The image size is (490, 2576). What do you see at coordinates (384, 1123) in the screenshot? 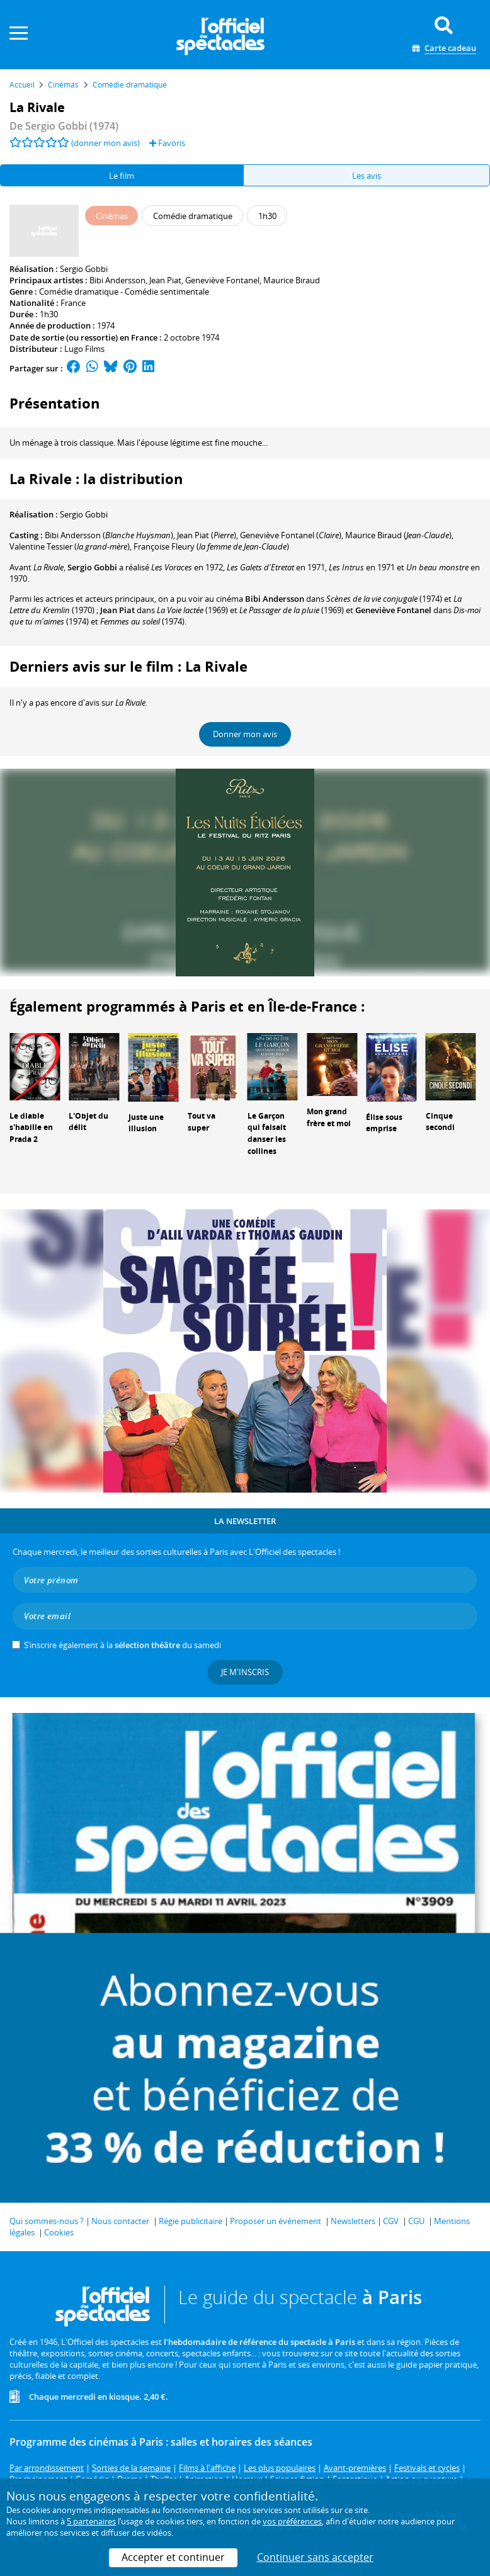
I see `Élise sous emprise` at bounding box center [384, 1123].